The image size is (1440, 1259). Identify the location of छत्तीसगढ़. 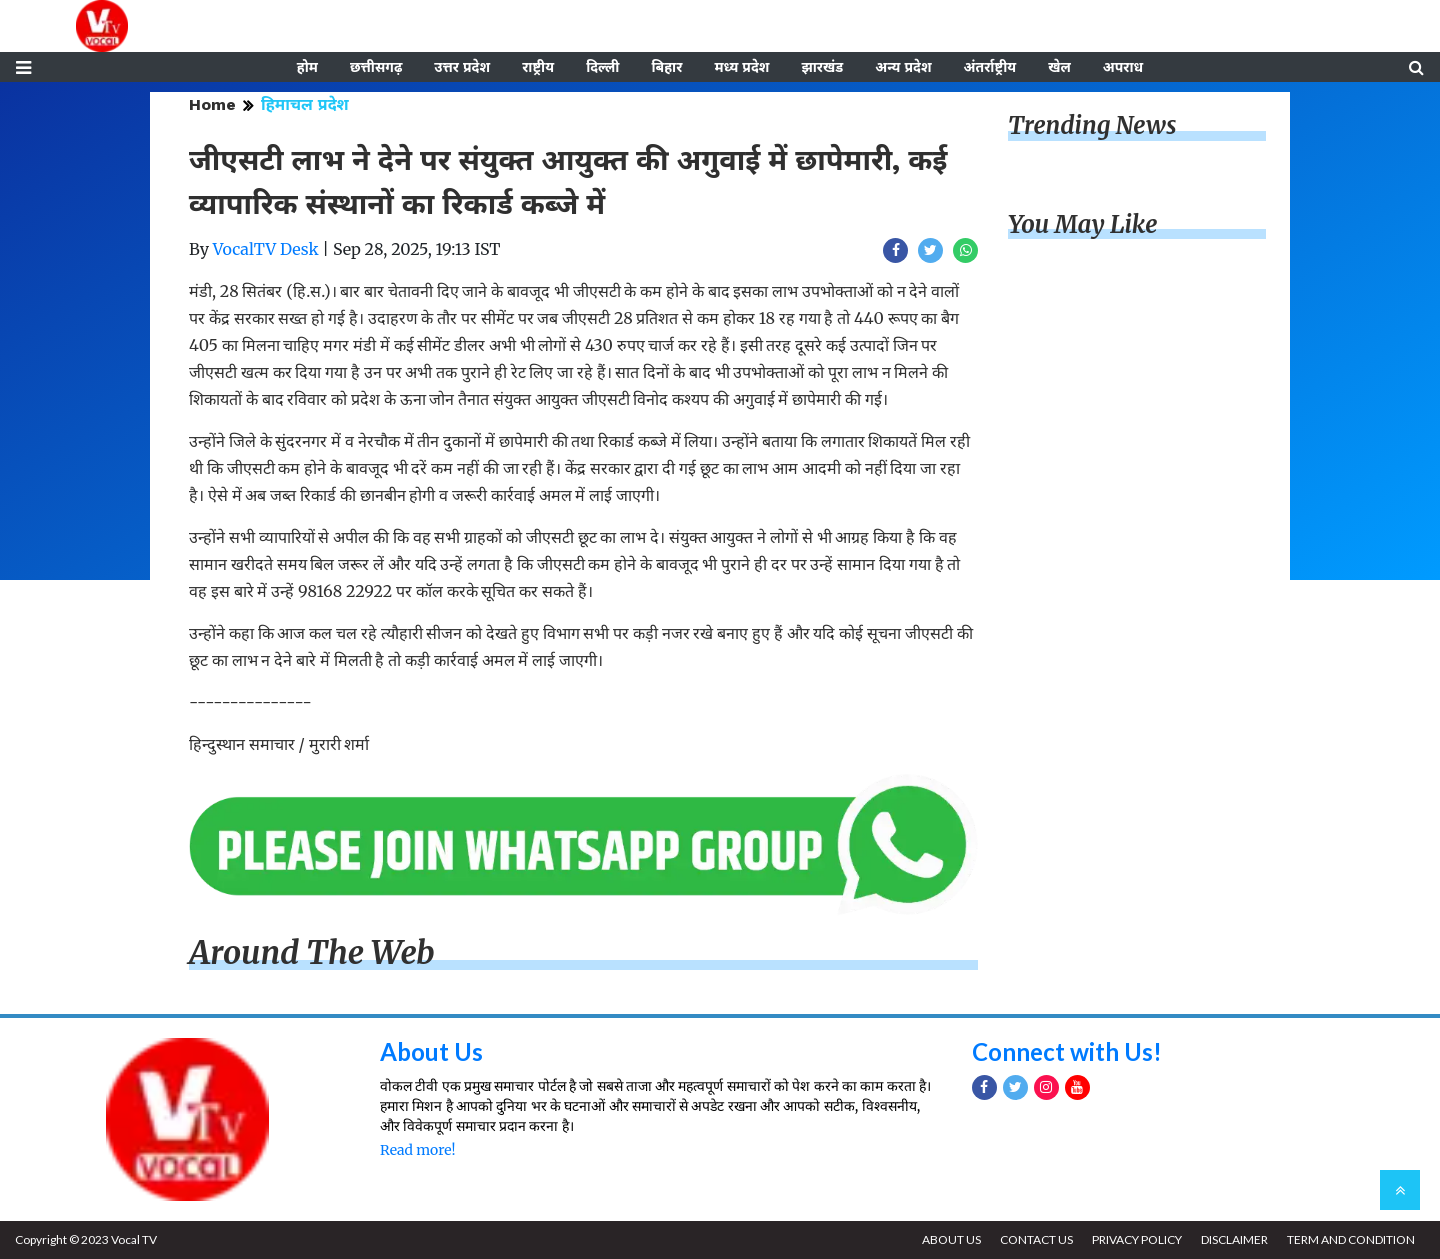
(376, 67).